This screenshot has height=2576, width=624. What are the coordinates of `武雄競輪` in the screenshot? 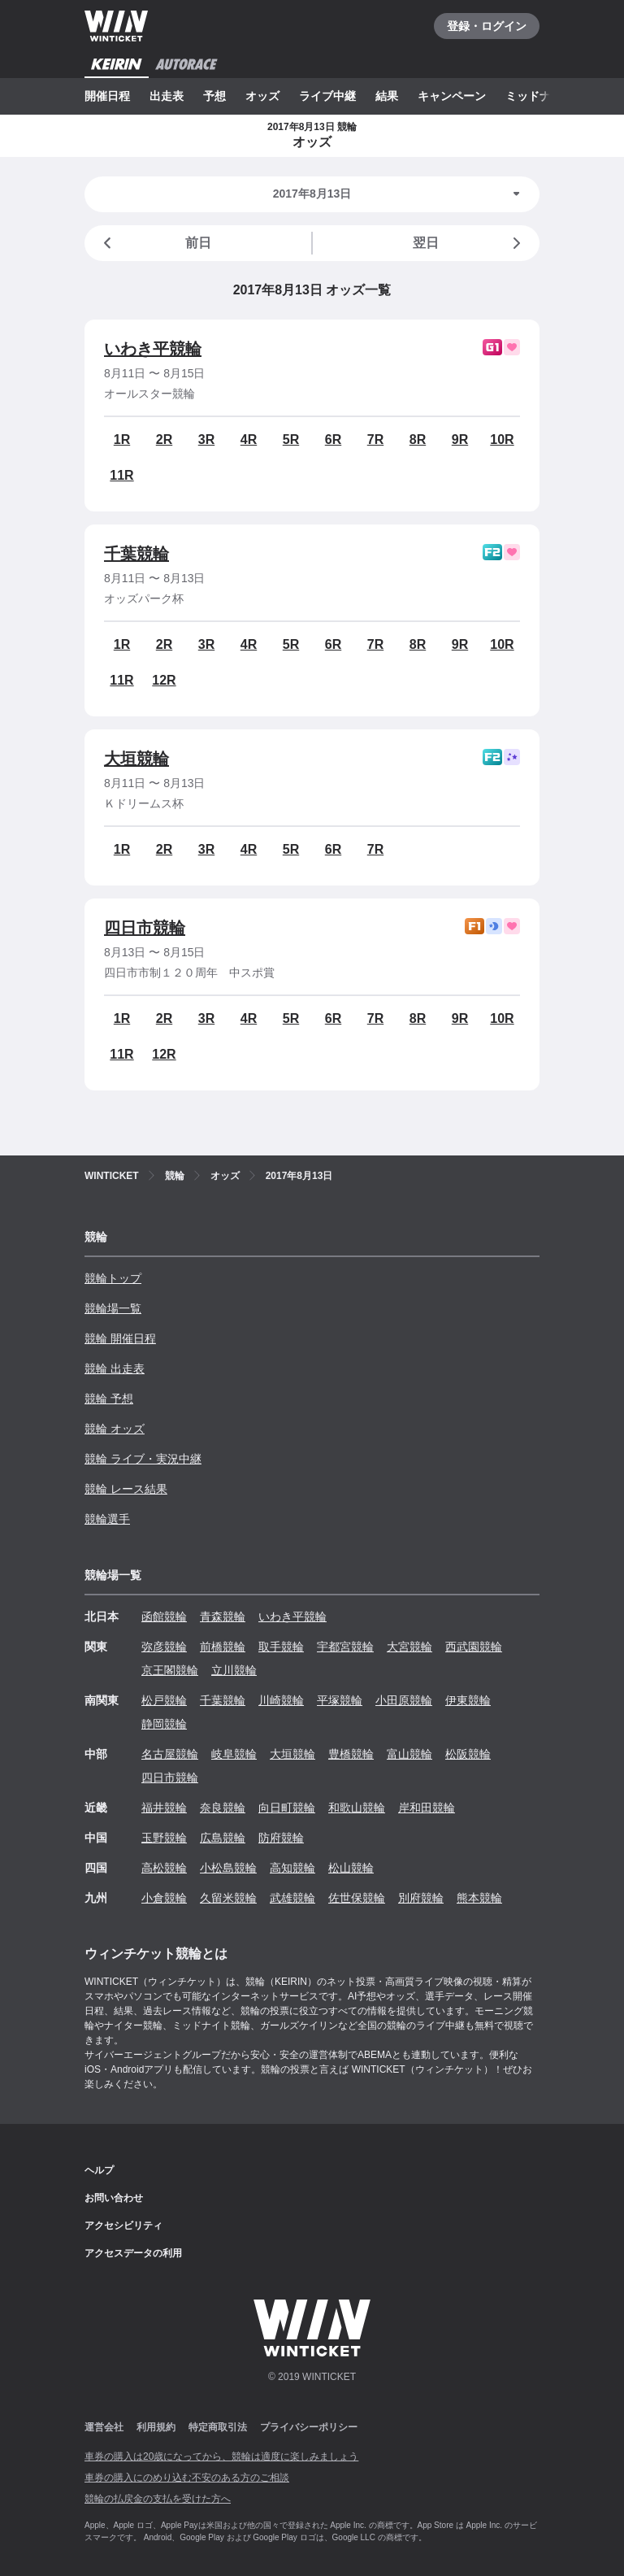 It's located at (292, 1897).